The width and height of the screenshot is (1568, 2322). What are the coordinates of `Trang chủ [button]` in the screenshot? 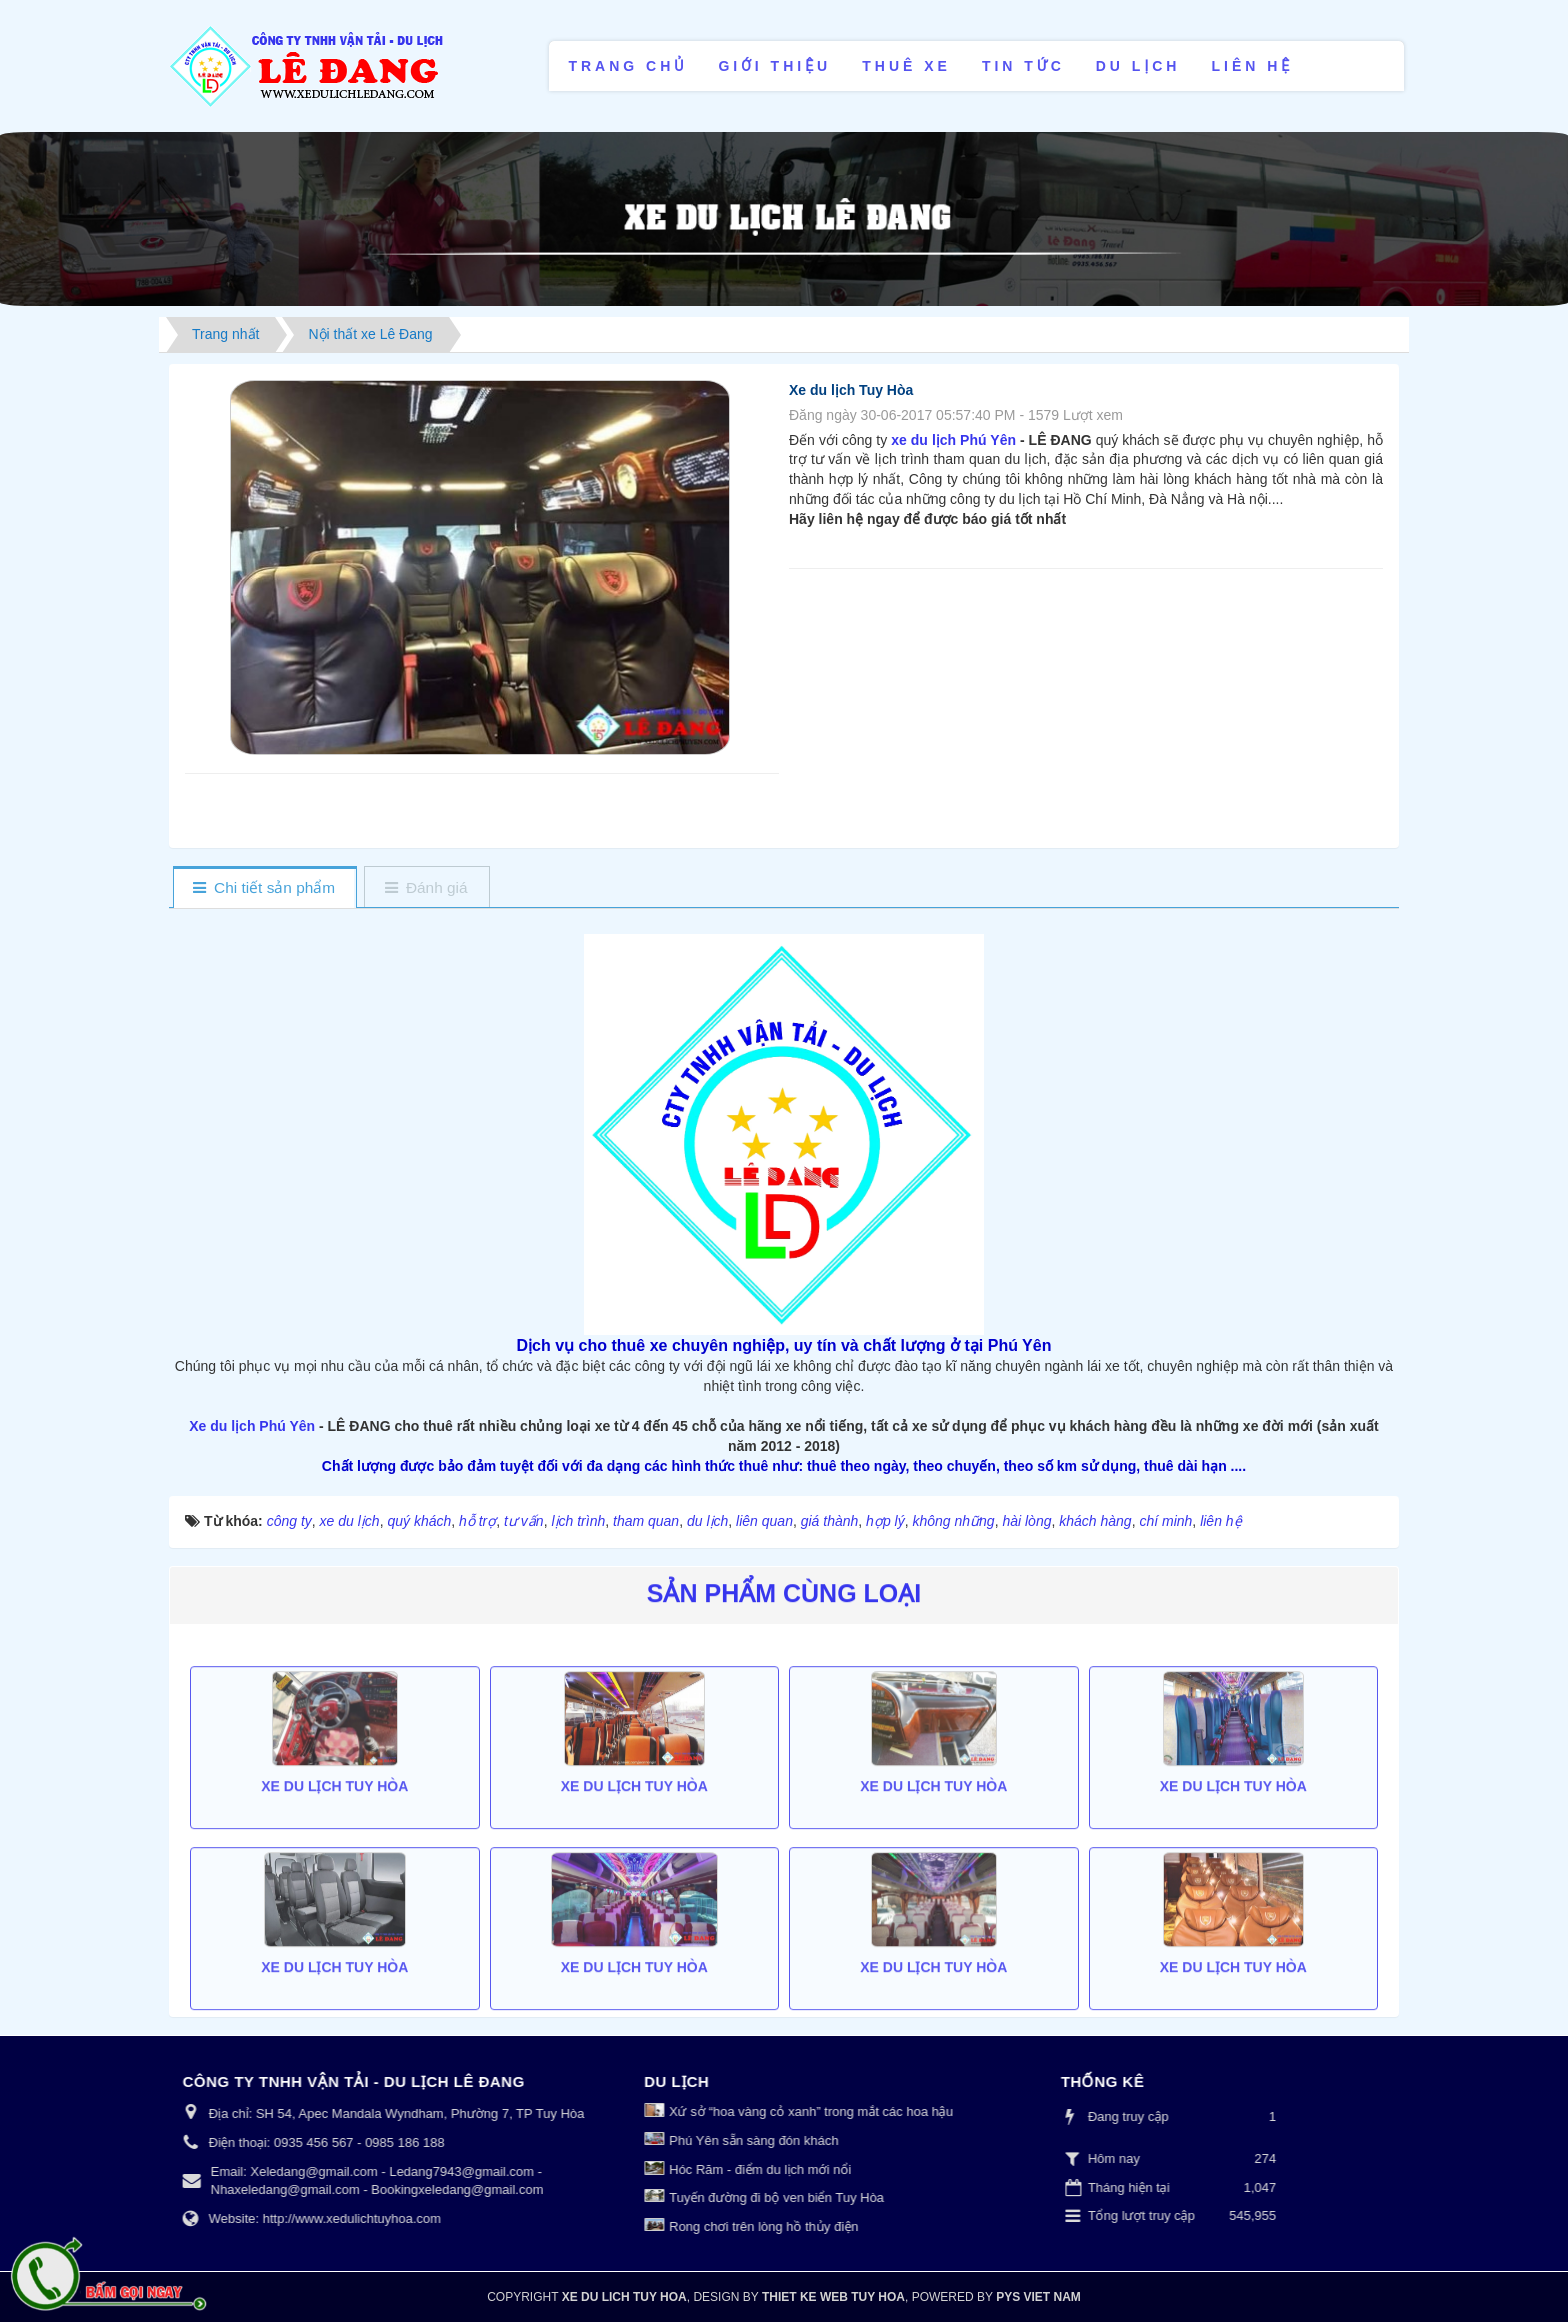 It's located at (627, 66).